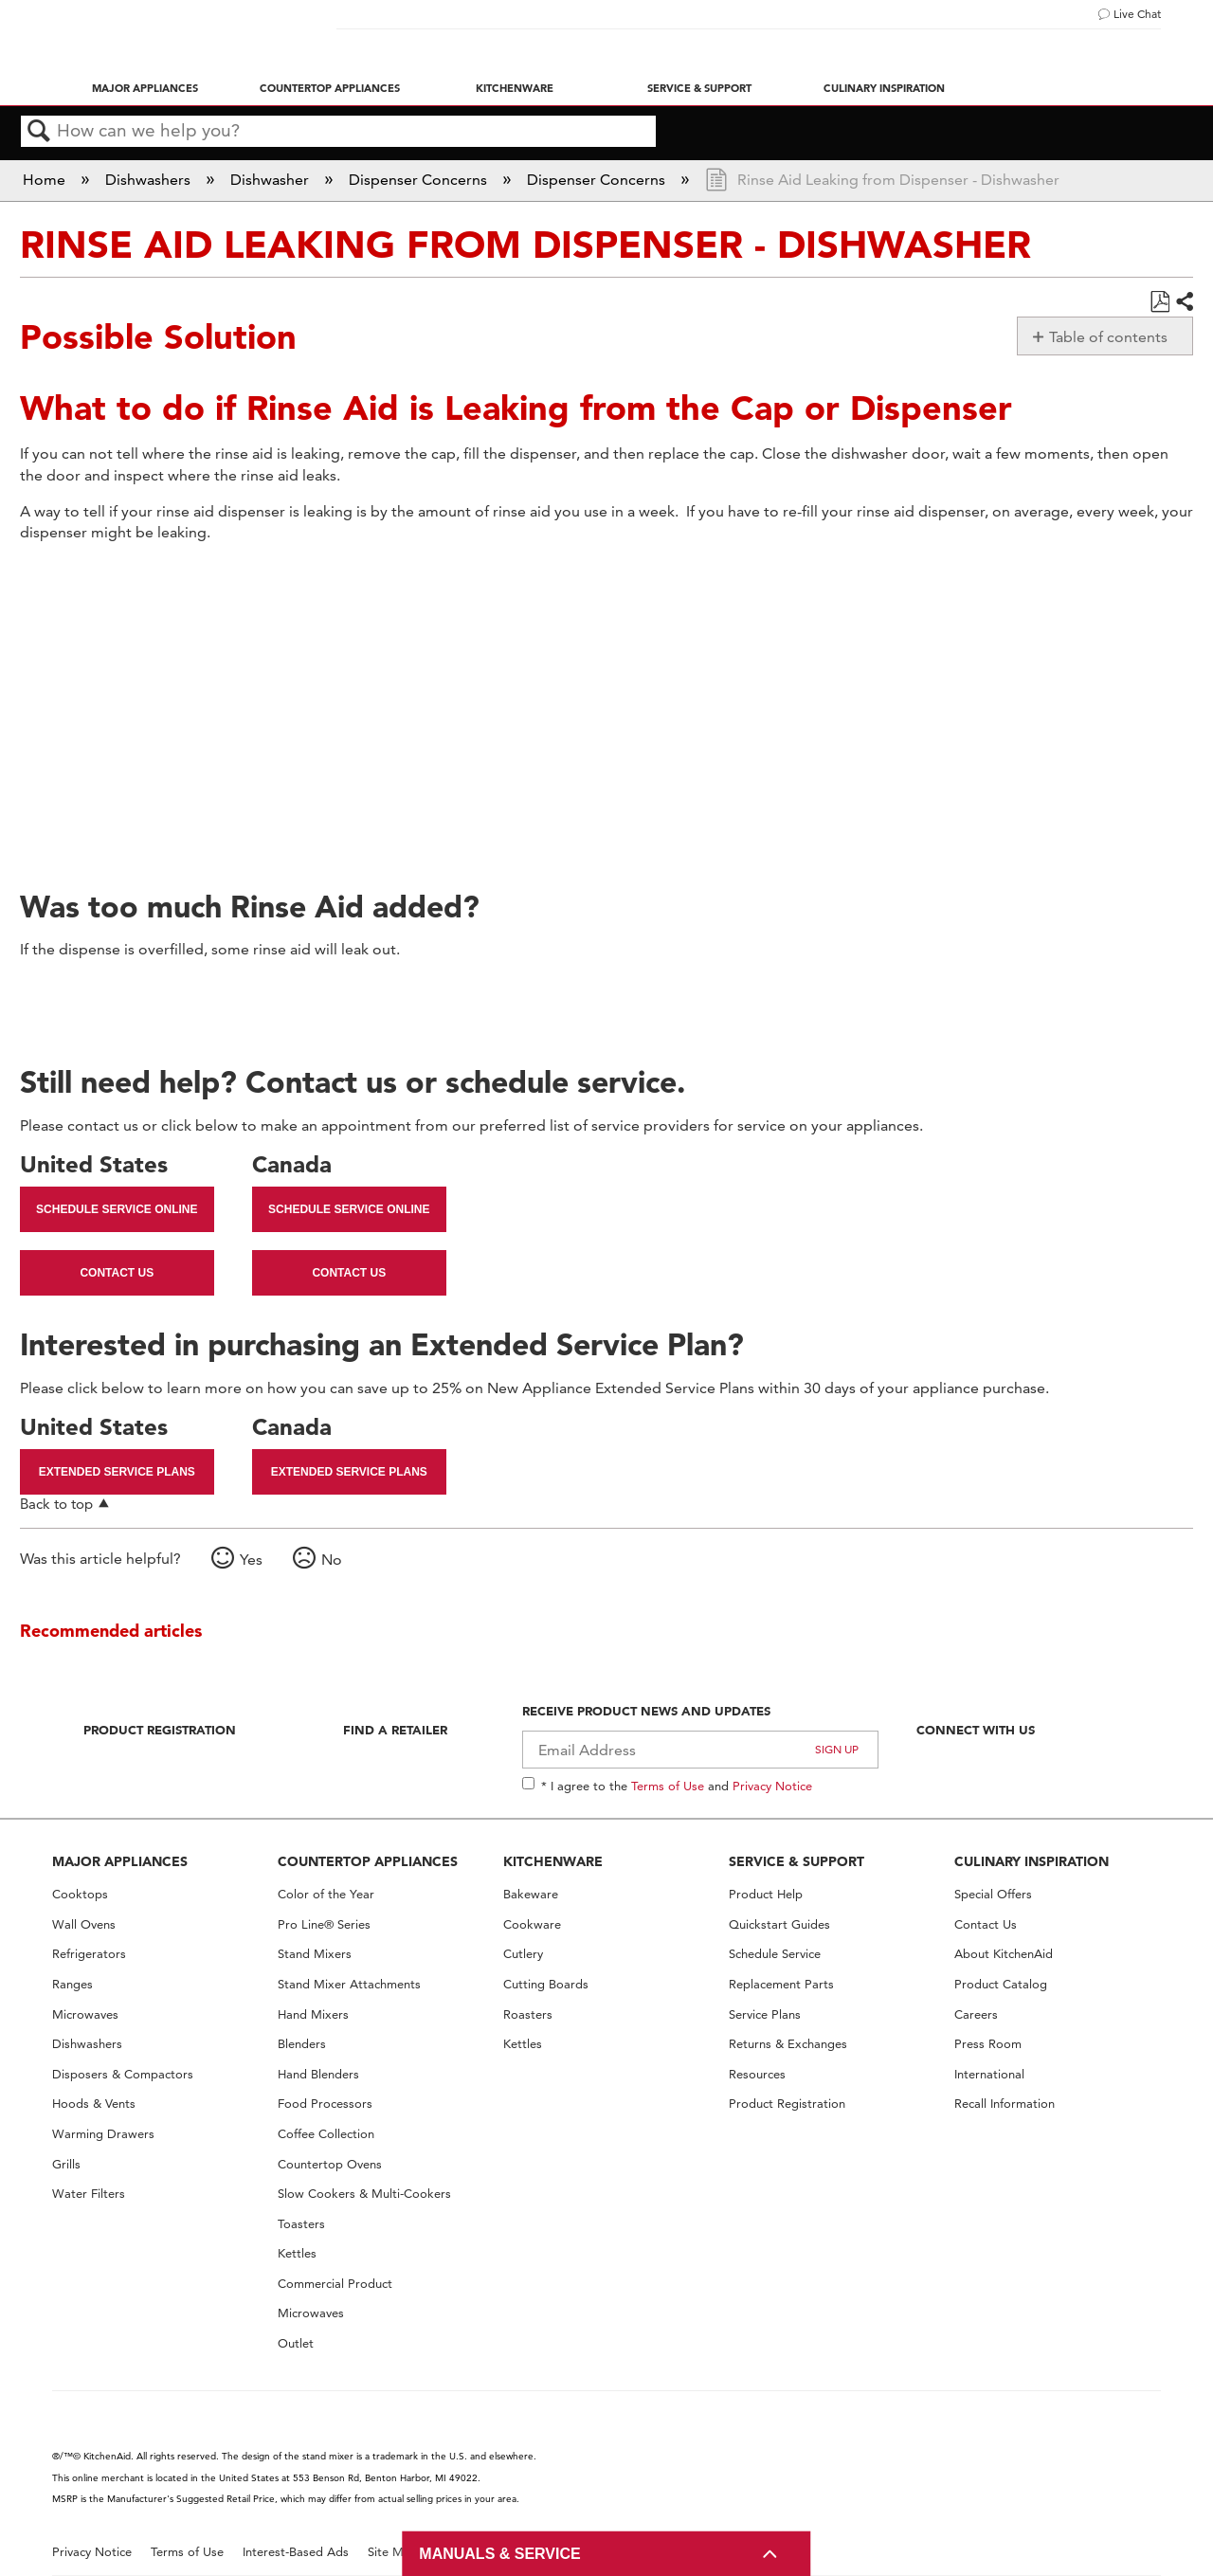 The image size is (1213, 2576). I want to click on Pro Line® Series, so click(324, 1924).